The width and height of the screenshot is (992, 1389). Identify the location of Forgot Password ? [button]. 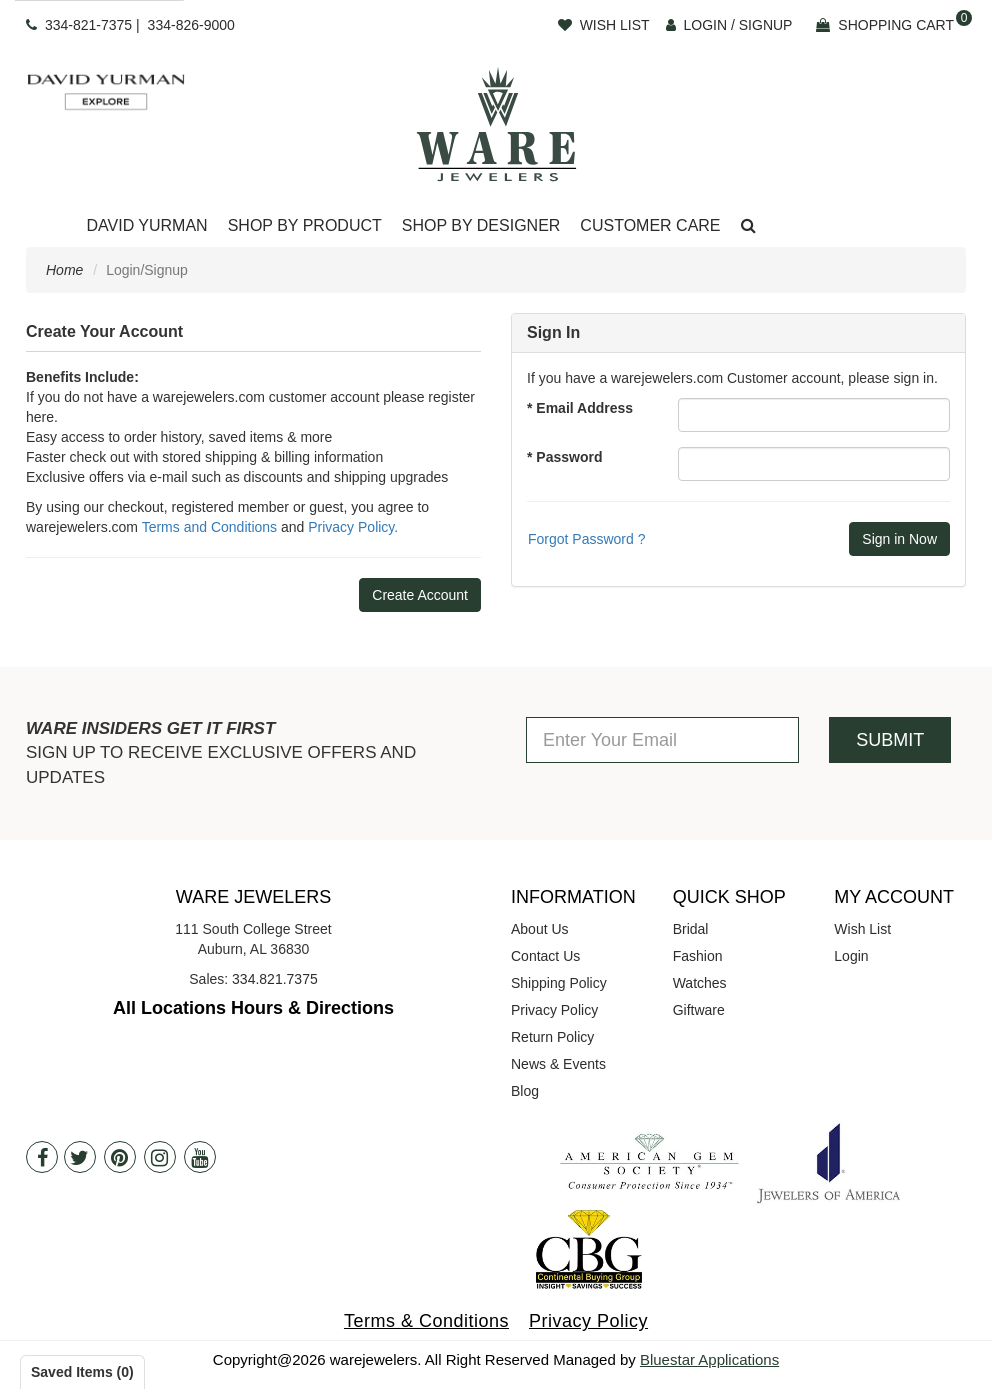
(587, 539).